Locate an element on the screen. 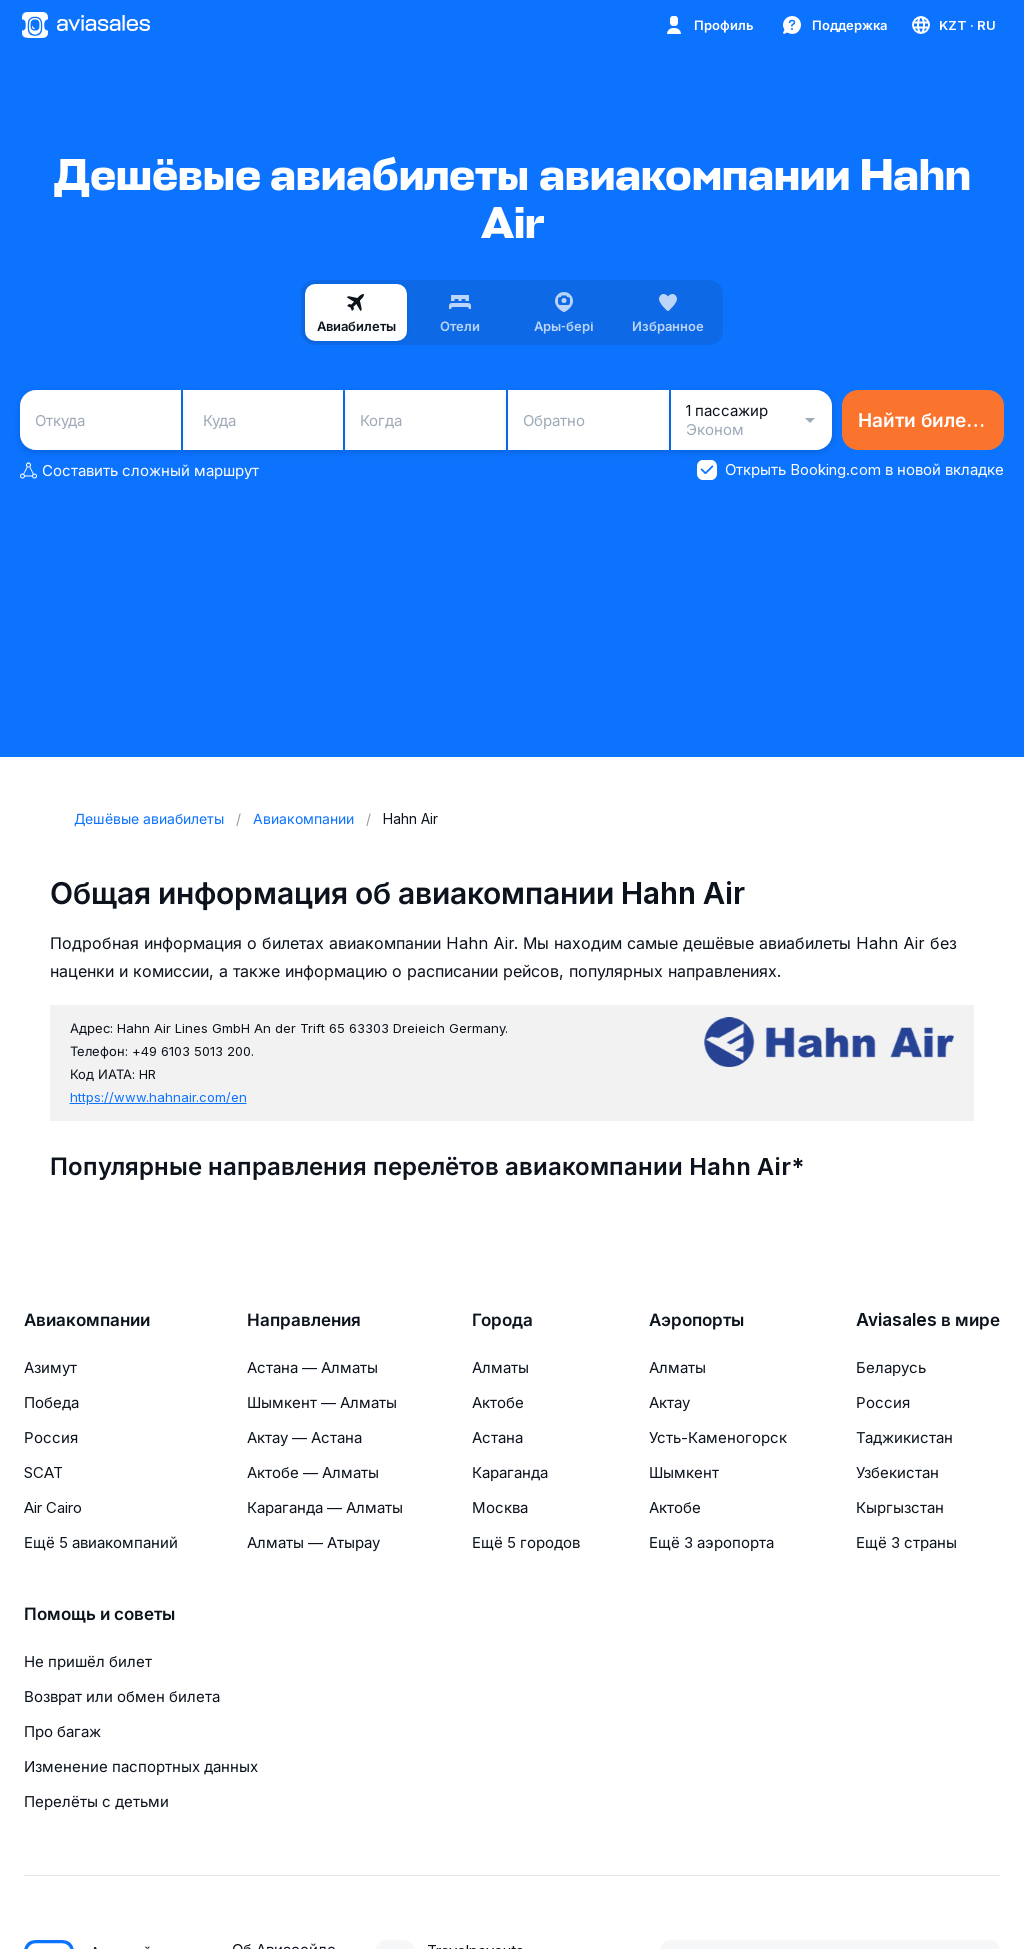 This screenshot has height=1949, width=1024. Изменение паспортных данных is located at coordinates (141, 1766).